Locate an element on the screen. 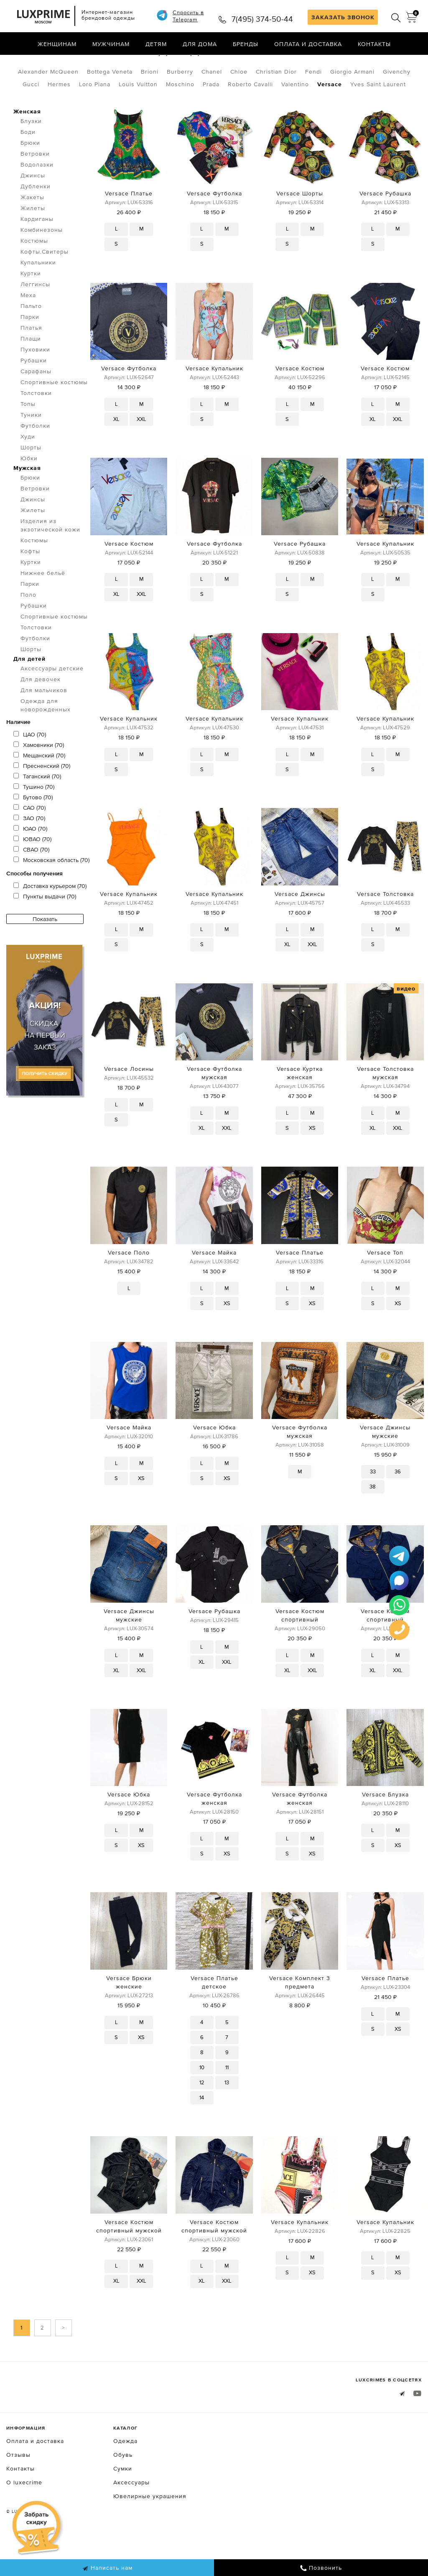 This screenshot has width=428, height=2576. Оплата и доставка is located at coordinates (308, 44).